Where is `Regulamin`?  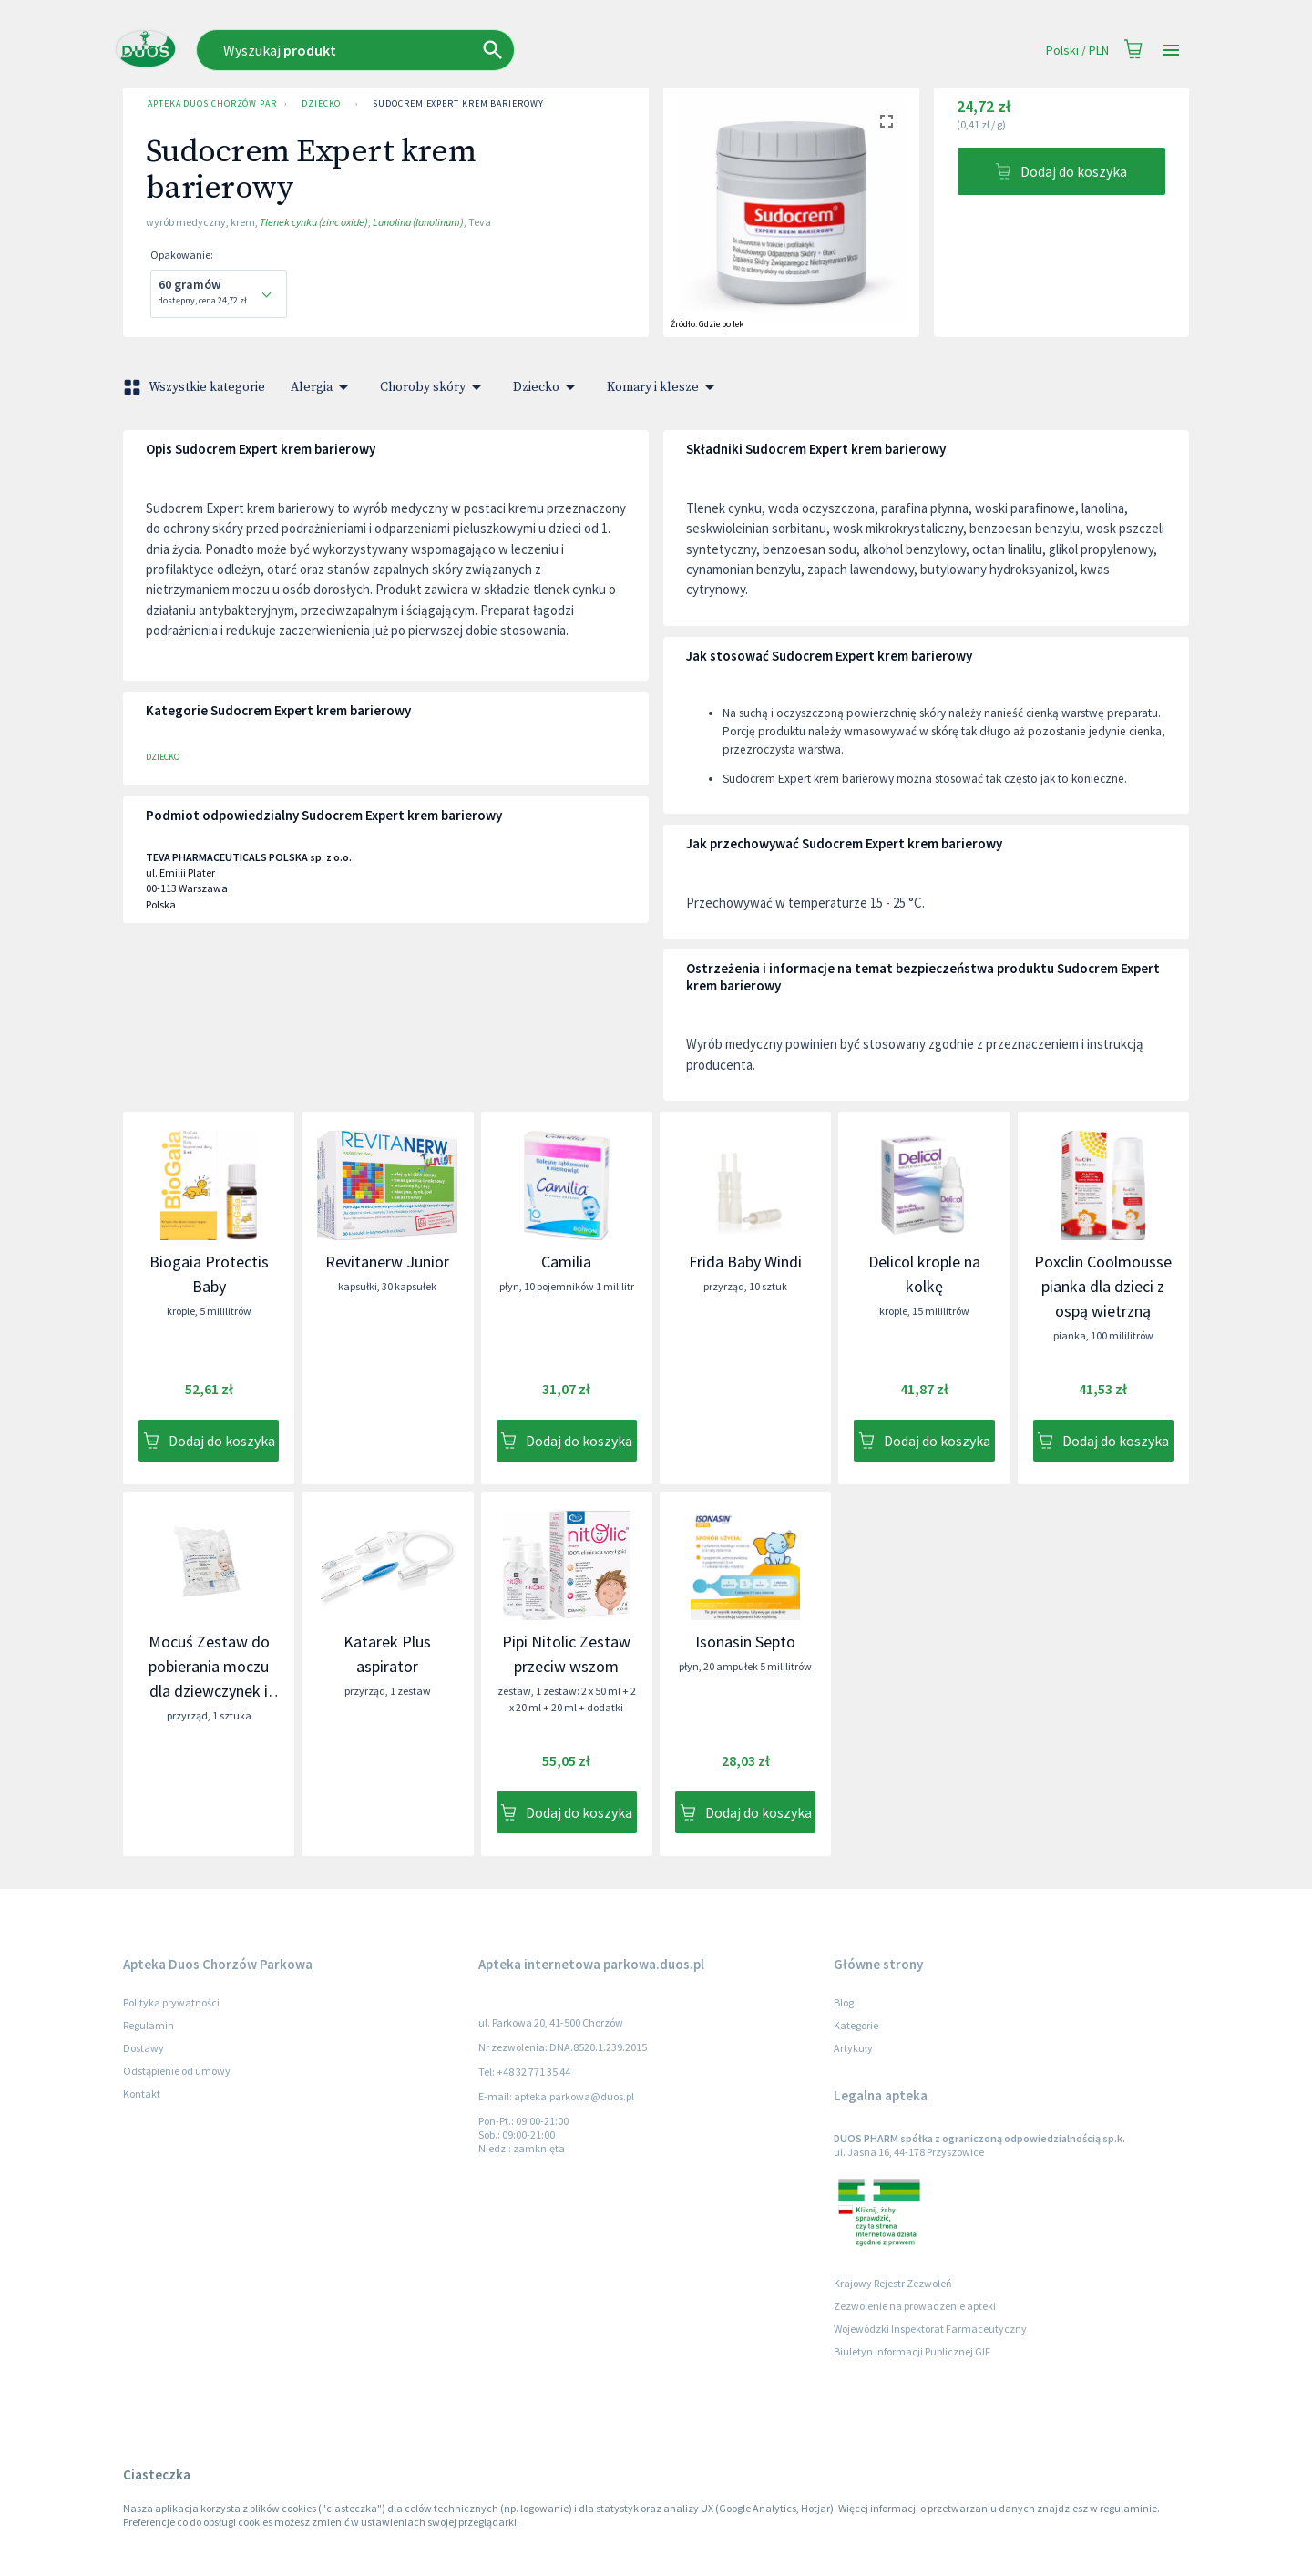 Regulamin is located at coordinates (148, 2025).